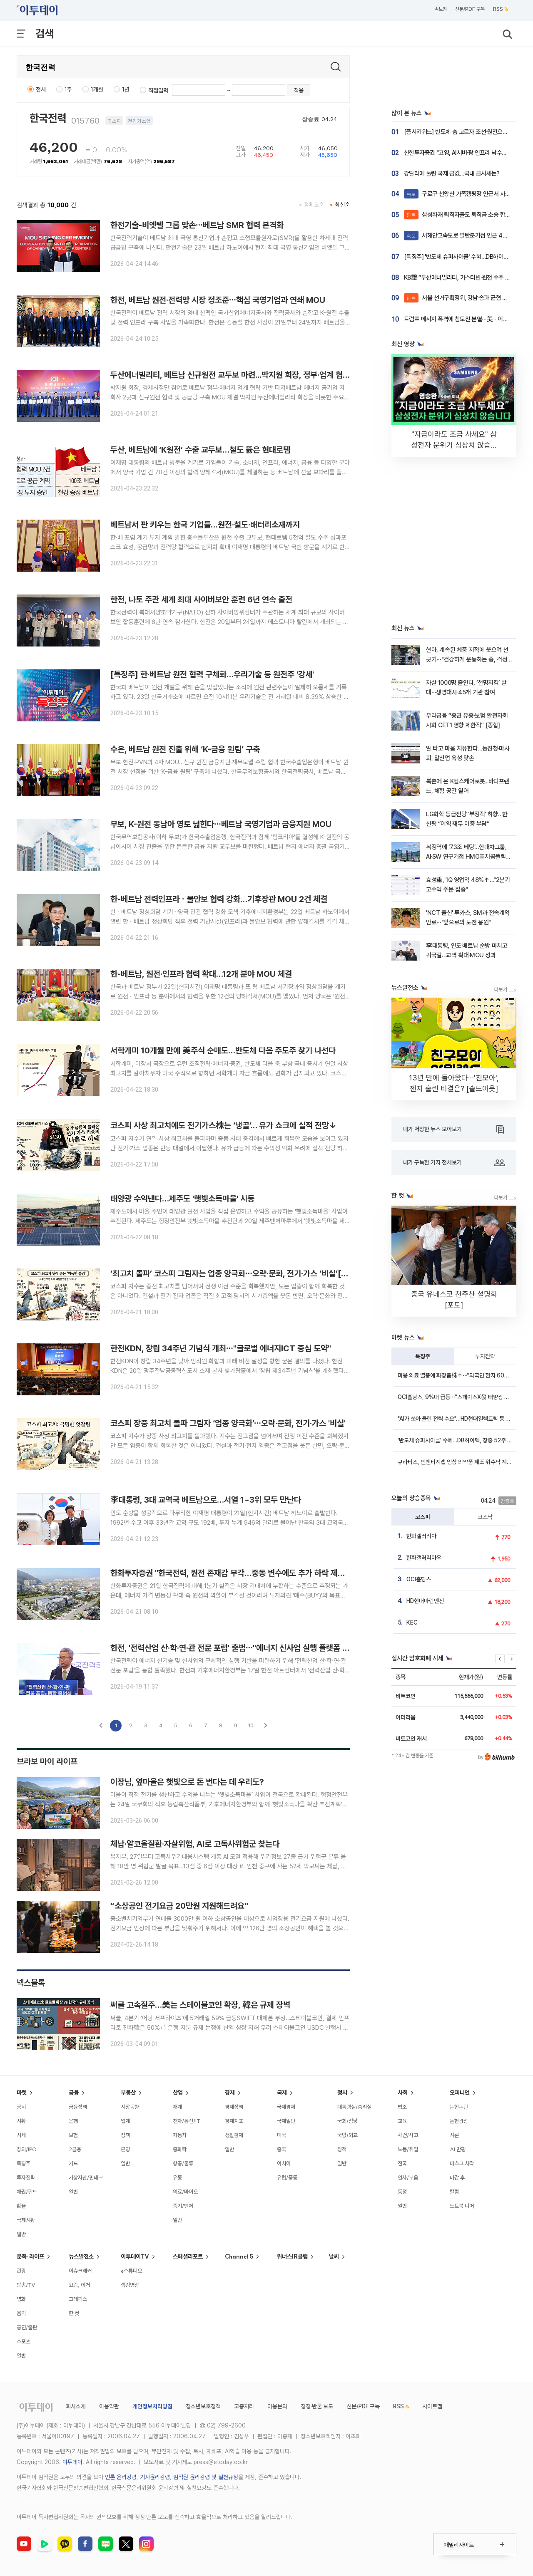 Image resolution: width=533 pixels, height=2576 pixels. What do you see at coordinates (22, 2092) in the screenshot?
I see `마켓` at bounding box center [22, 2092].